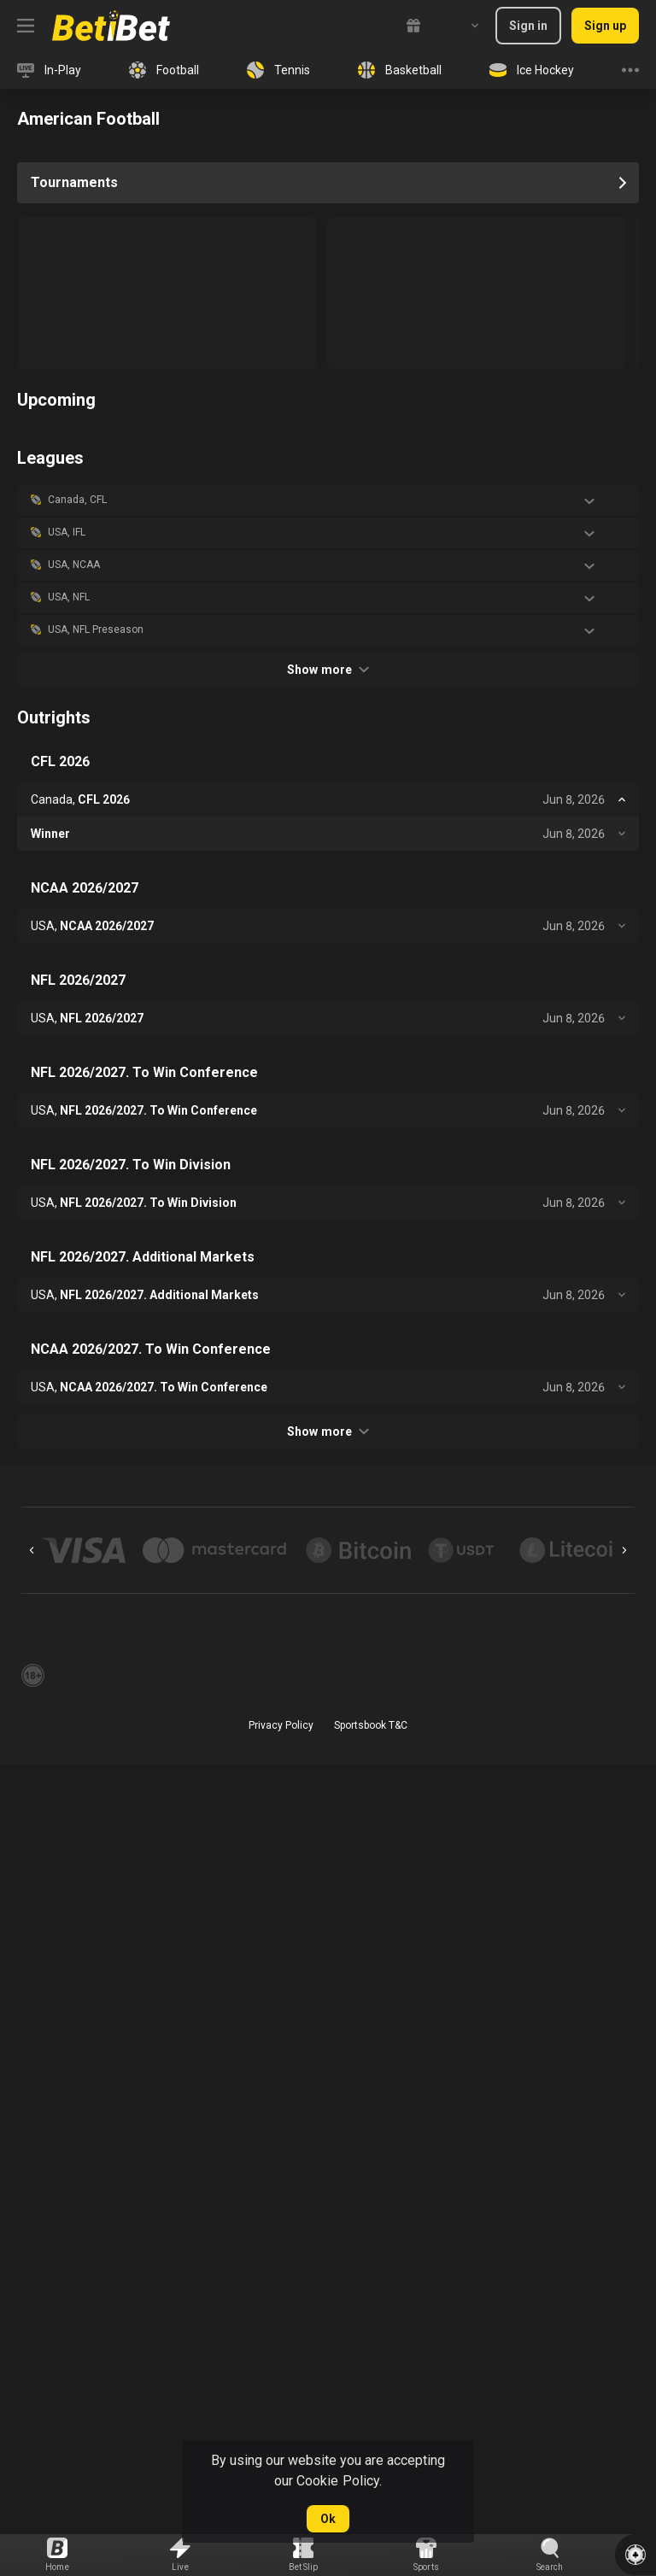 This screenshot has width=656, height=2576. What do you see at coordinates (462, 26) in the screenshot?
I see `[combobox]` at bounding box center [462, 26].